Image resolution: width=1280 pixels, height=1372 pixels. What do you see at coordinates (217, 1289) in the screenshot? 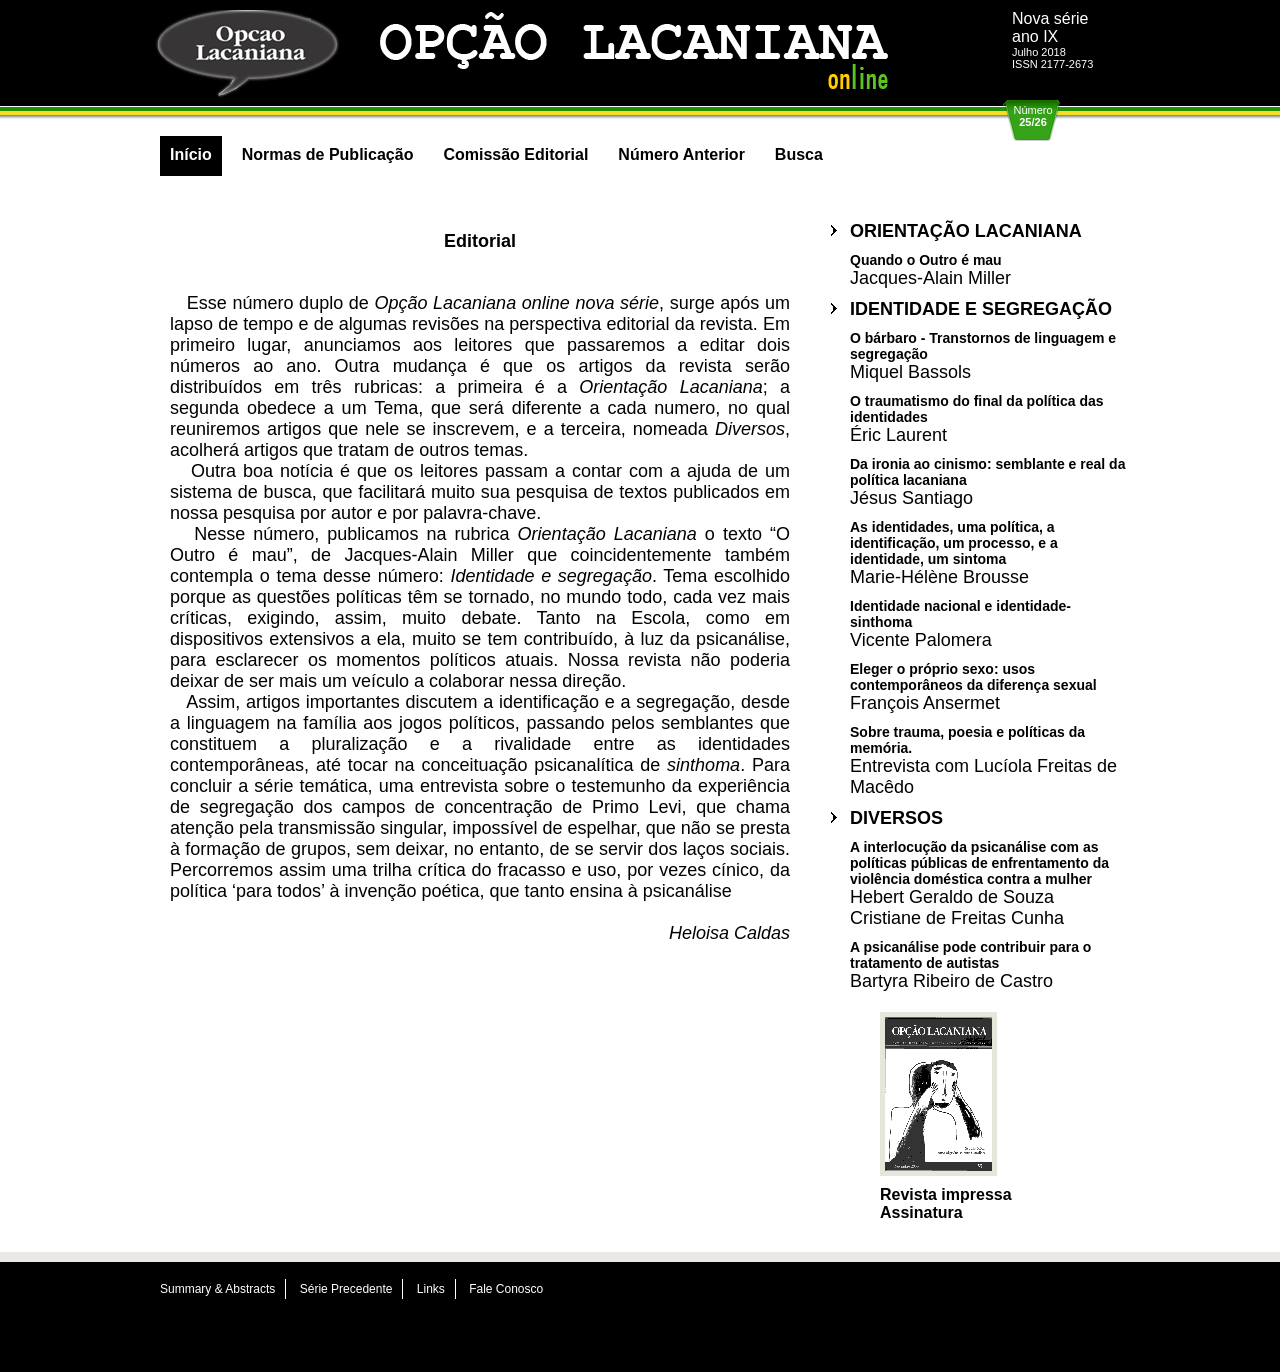
I see `Summary & Abstracts` at bounding box center [217, 1289].